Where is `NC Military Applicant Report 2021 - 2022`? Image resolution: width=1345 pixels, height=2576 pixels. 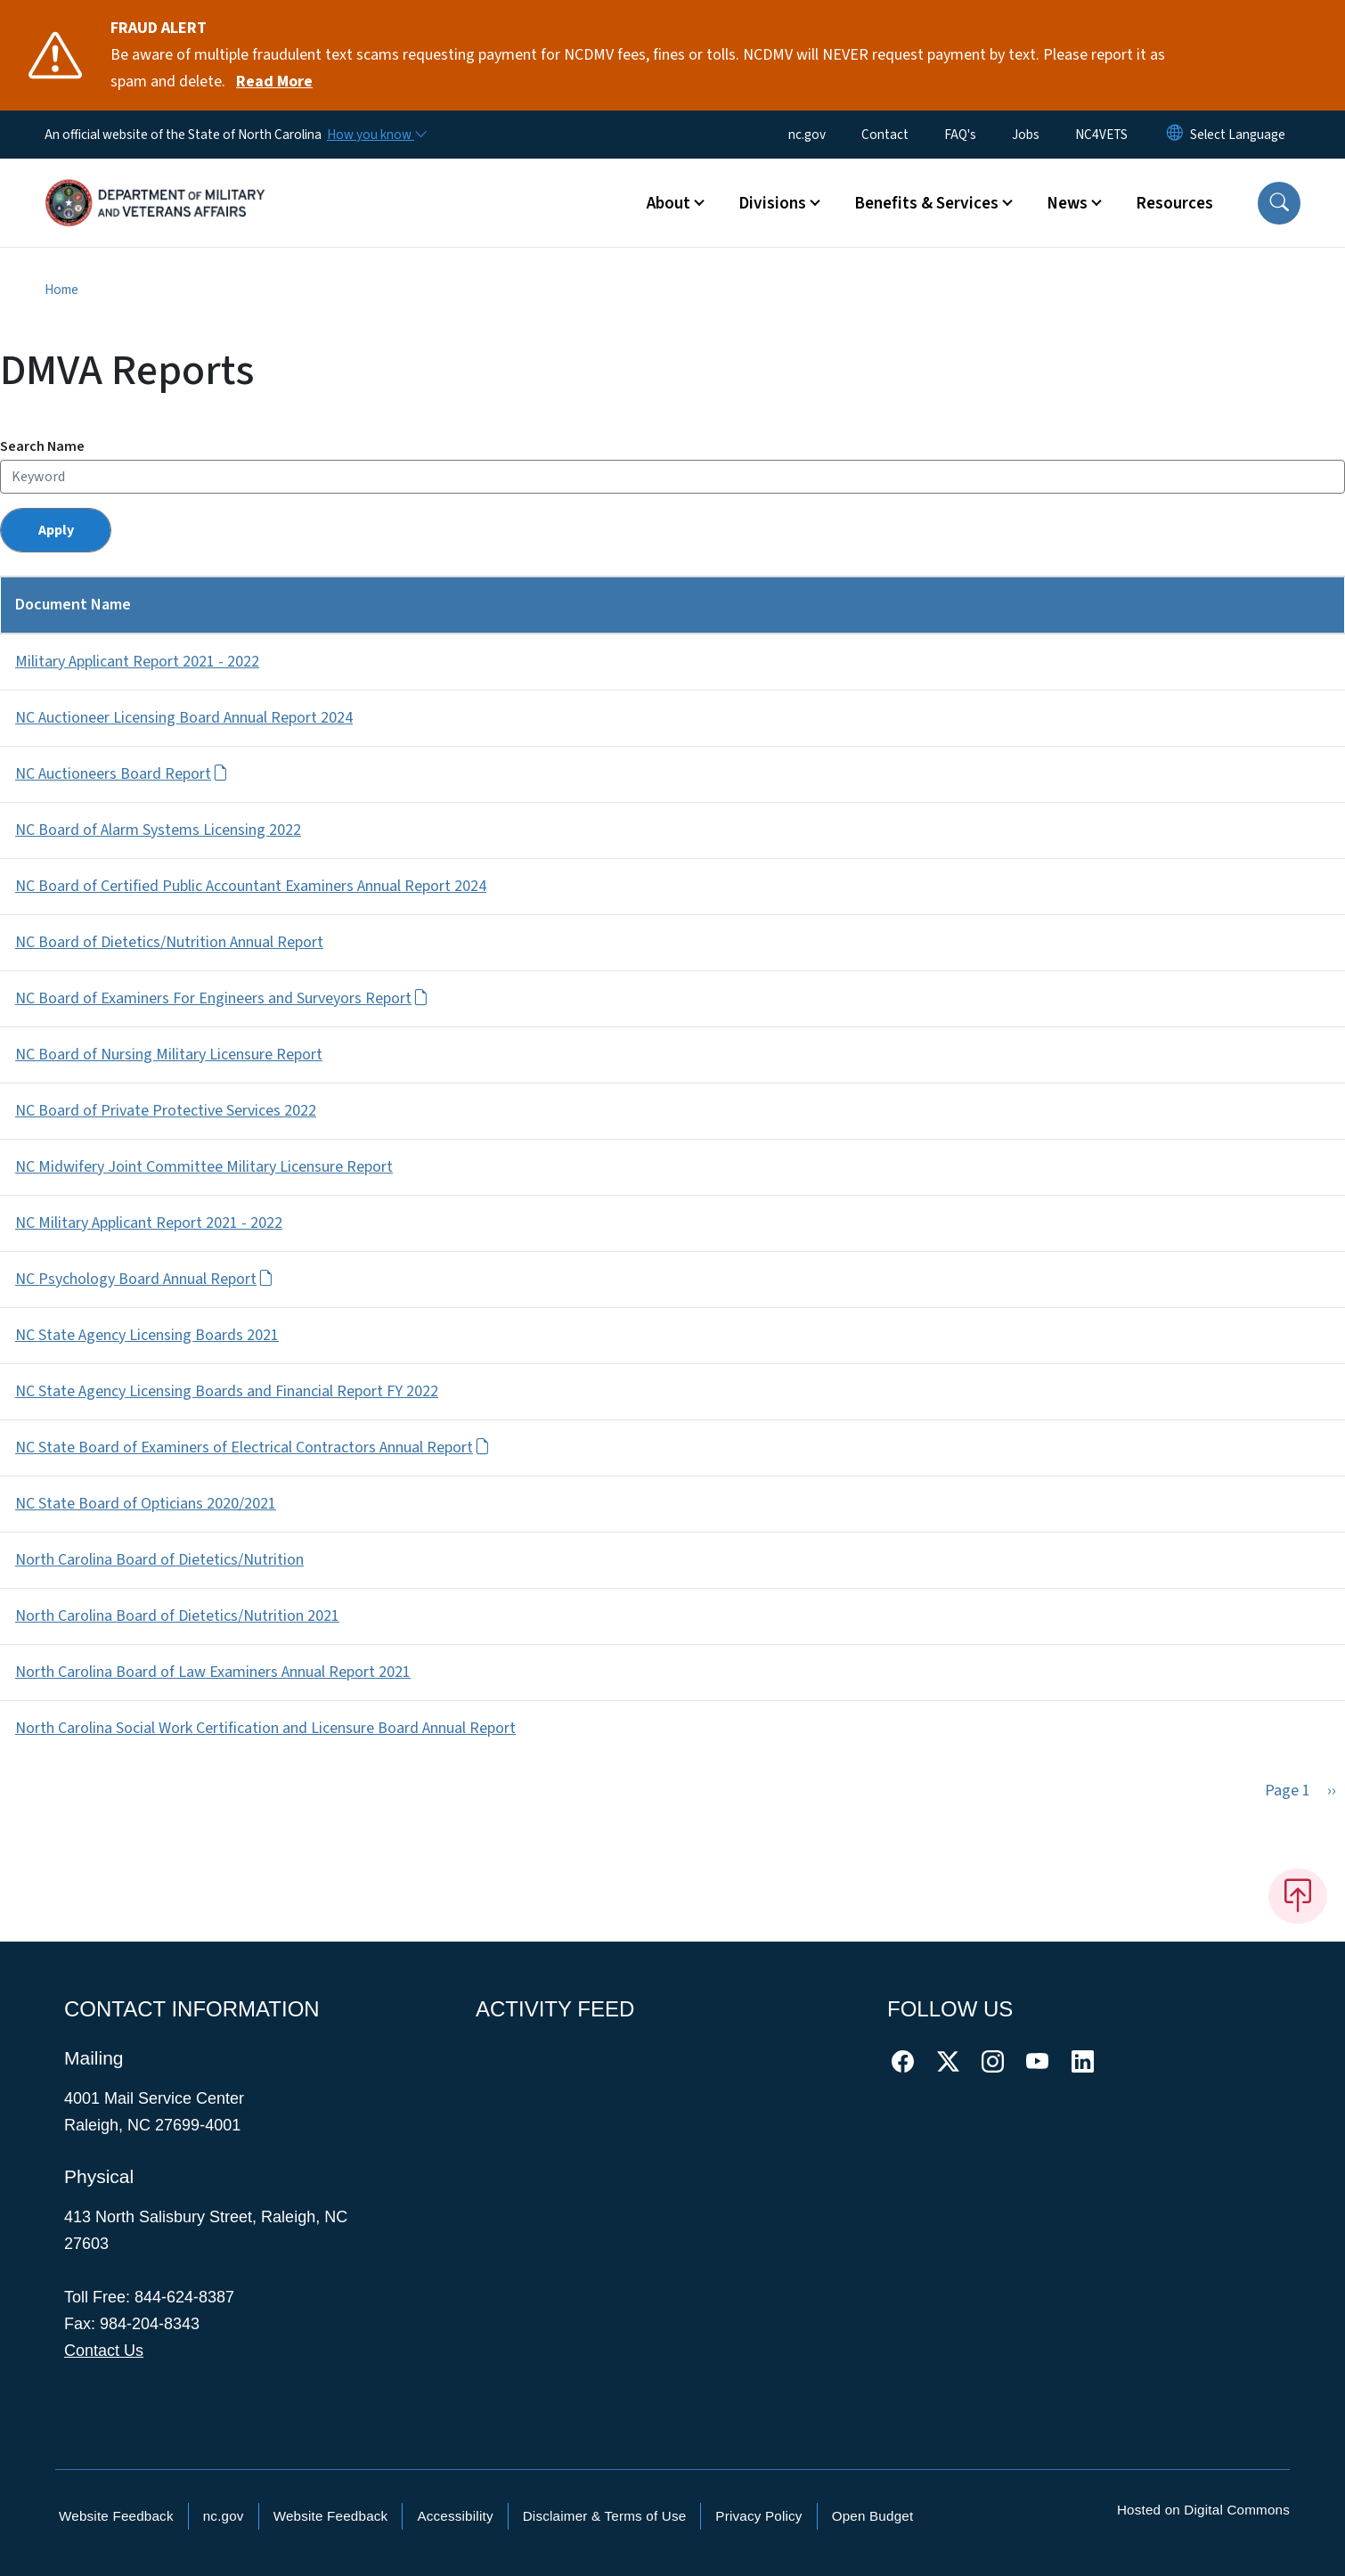 NC Military Applicant Report 2021 - 2022 is located at coordinates (148, 1223).